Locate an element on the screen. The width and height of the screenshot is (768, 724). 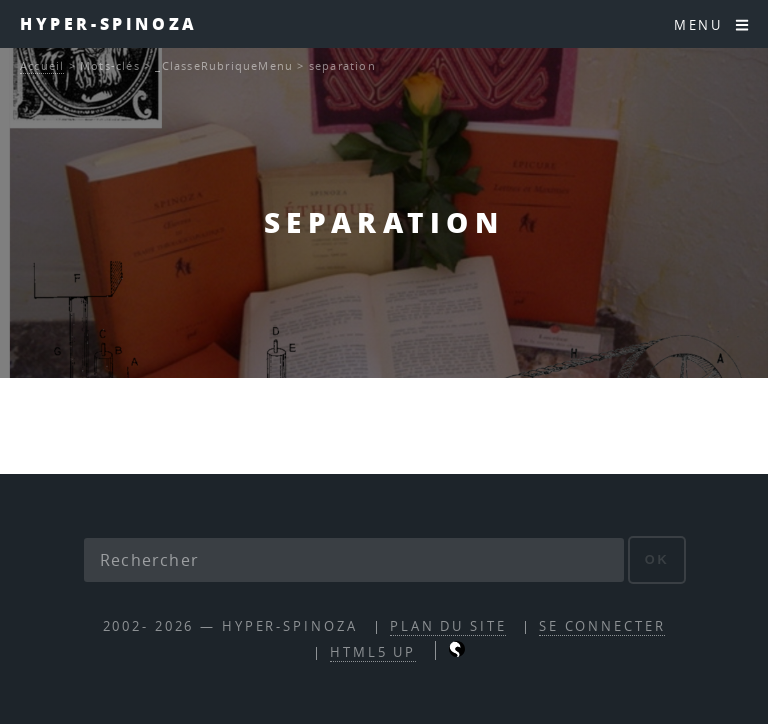
HTML5 UP is located at coordinates (373, 652).